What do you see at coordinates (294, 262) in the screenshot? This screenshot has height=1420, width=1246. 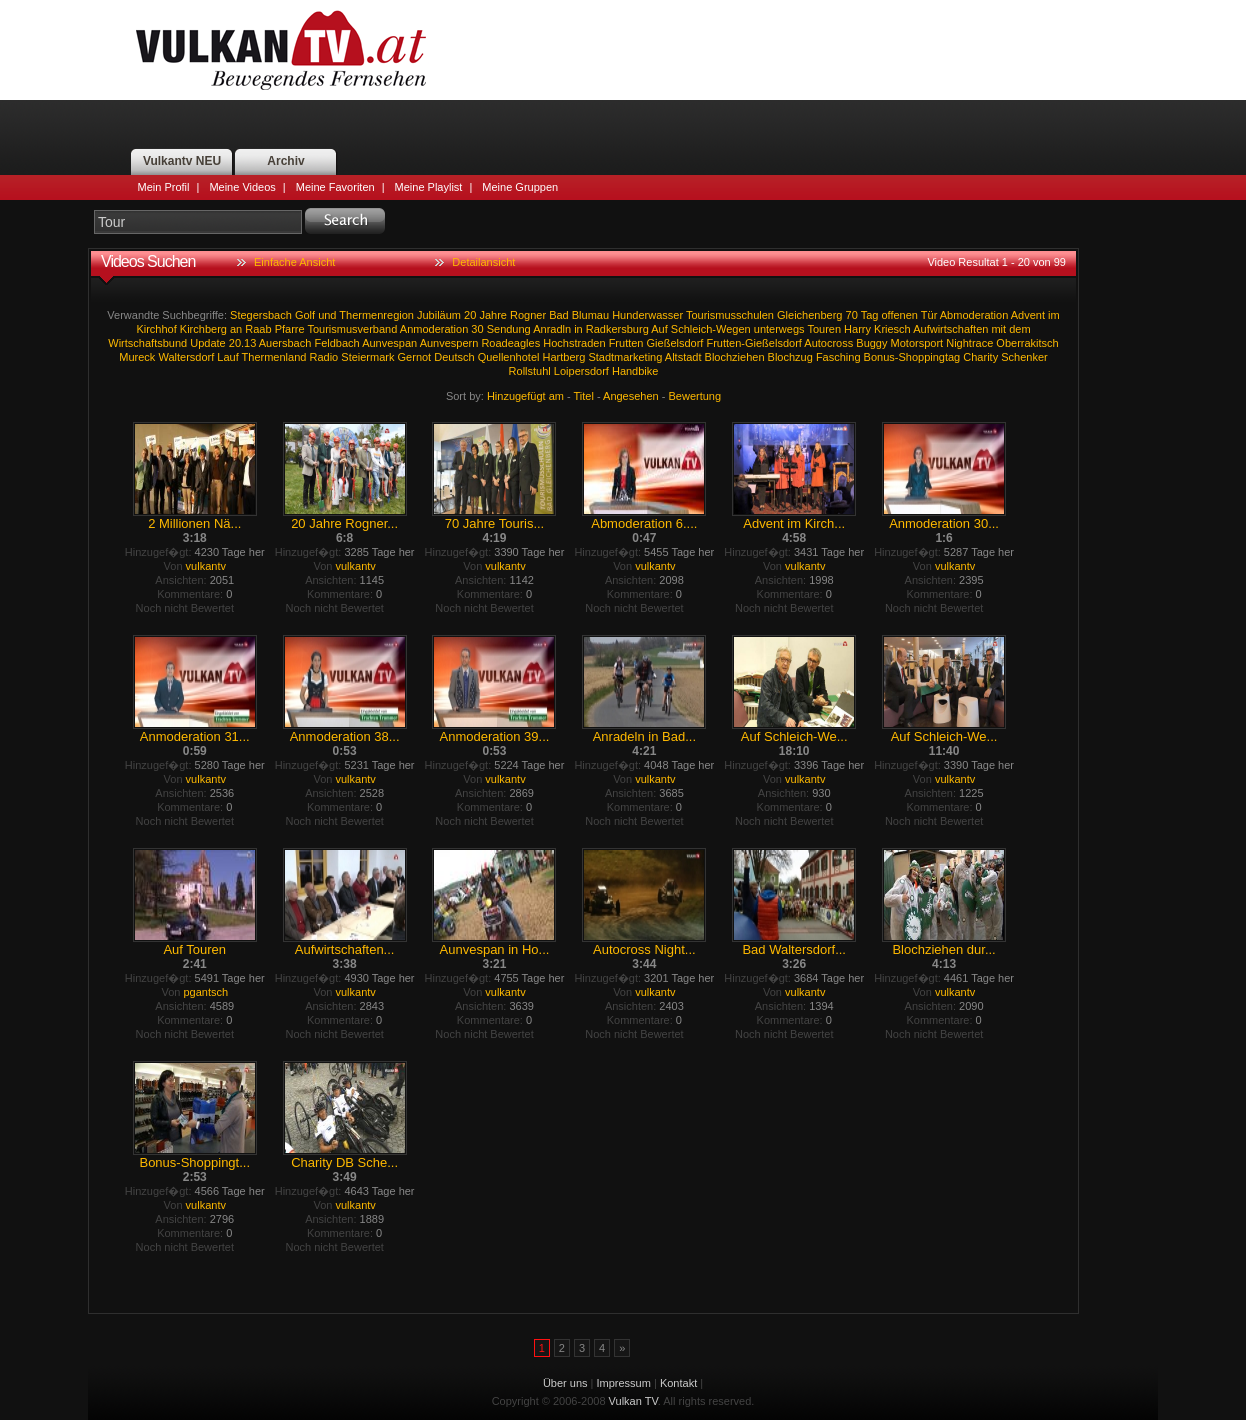 I see `Einfache Ansicht` at bounding box center [294, 262].